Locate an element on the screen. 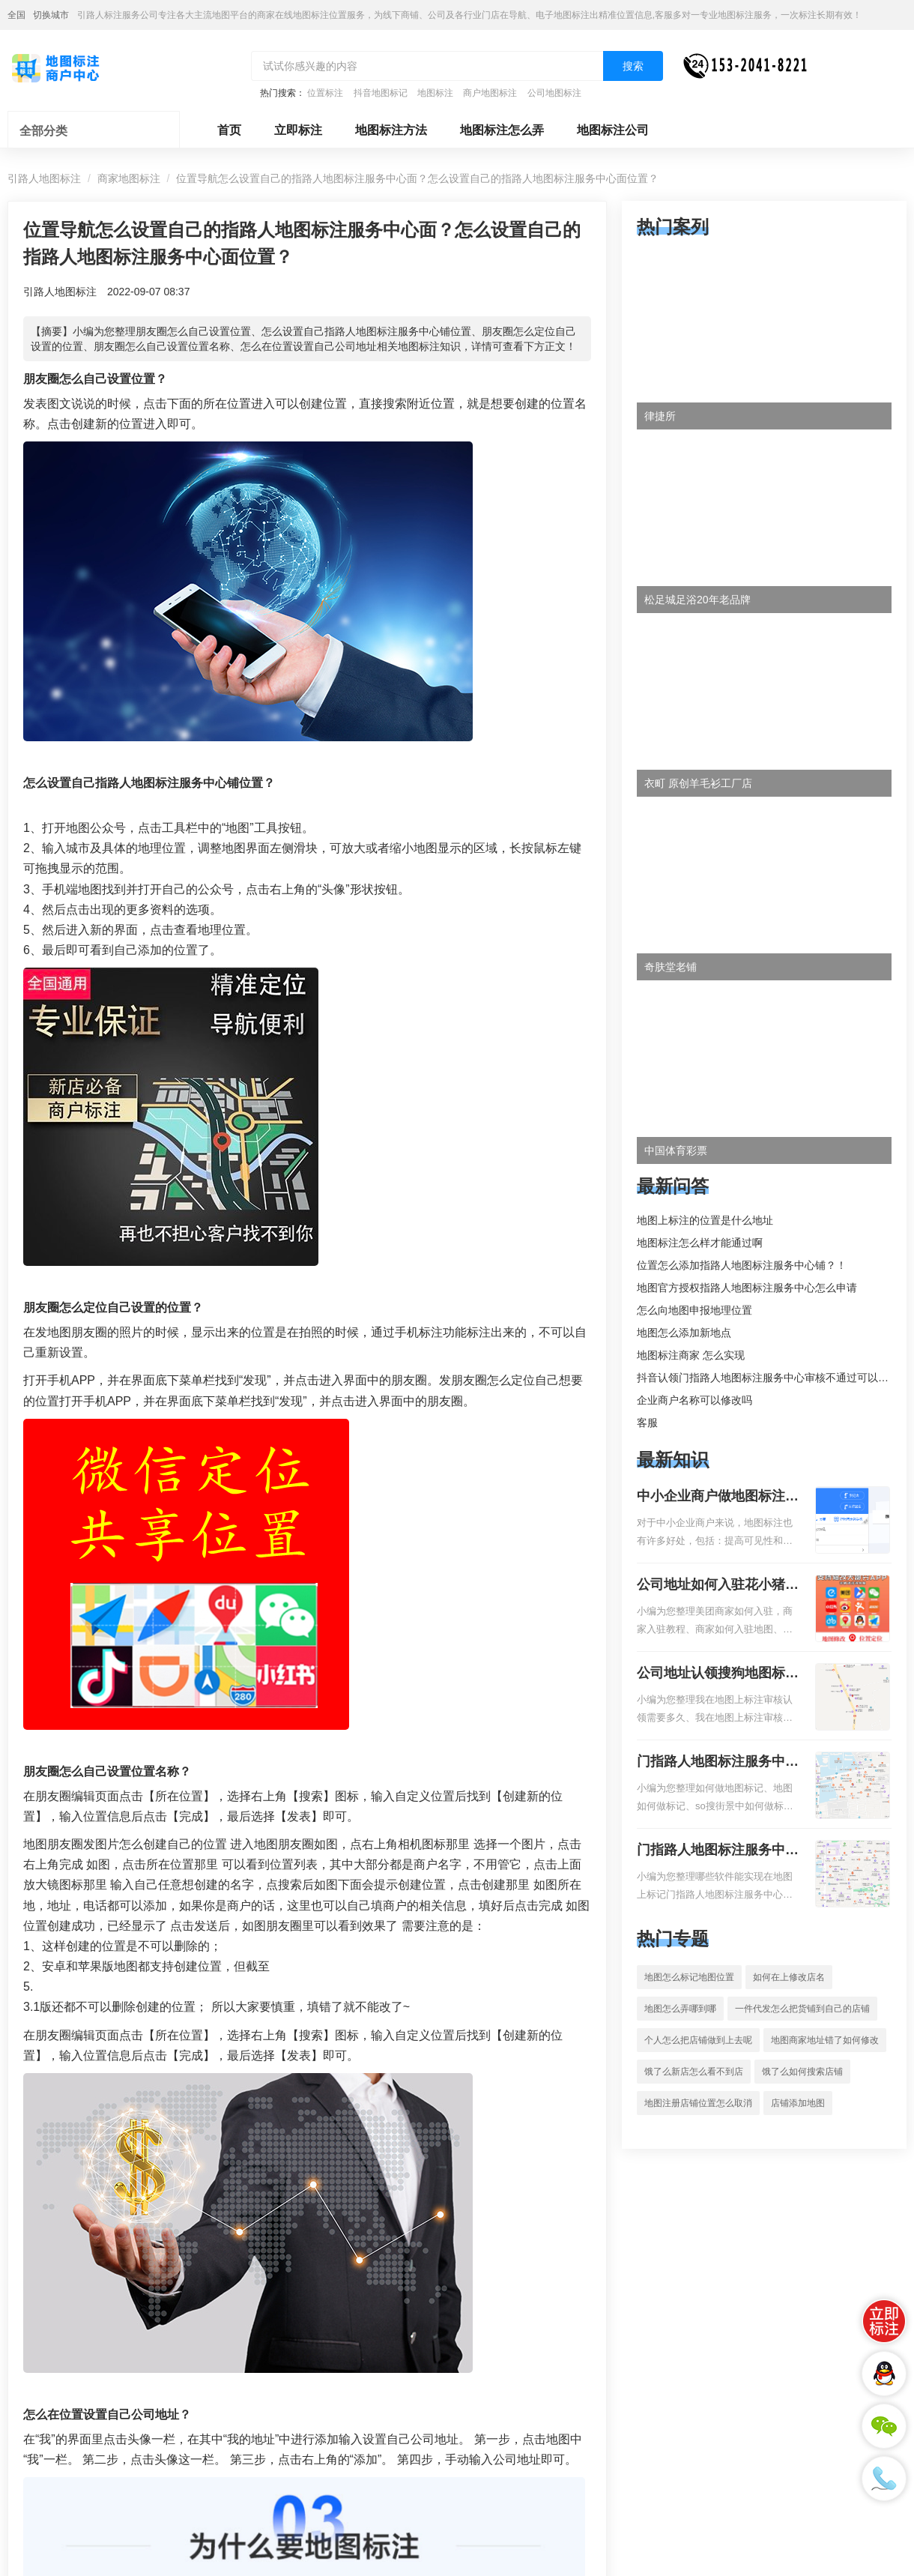 This screenshot has width=914, height=2576. 地图怎么添加新地点 is located at coordinates (684, 1333).